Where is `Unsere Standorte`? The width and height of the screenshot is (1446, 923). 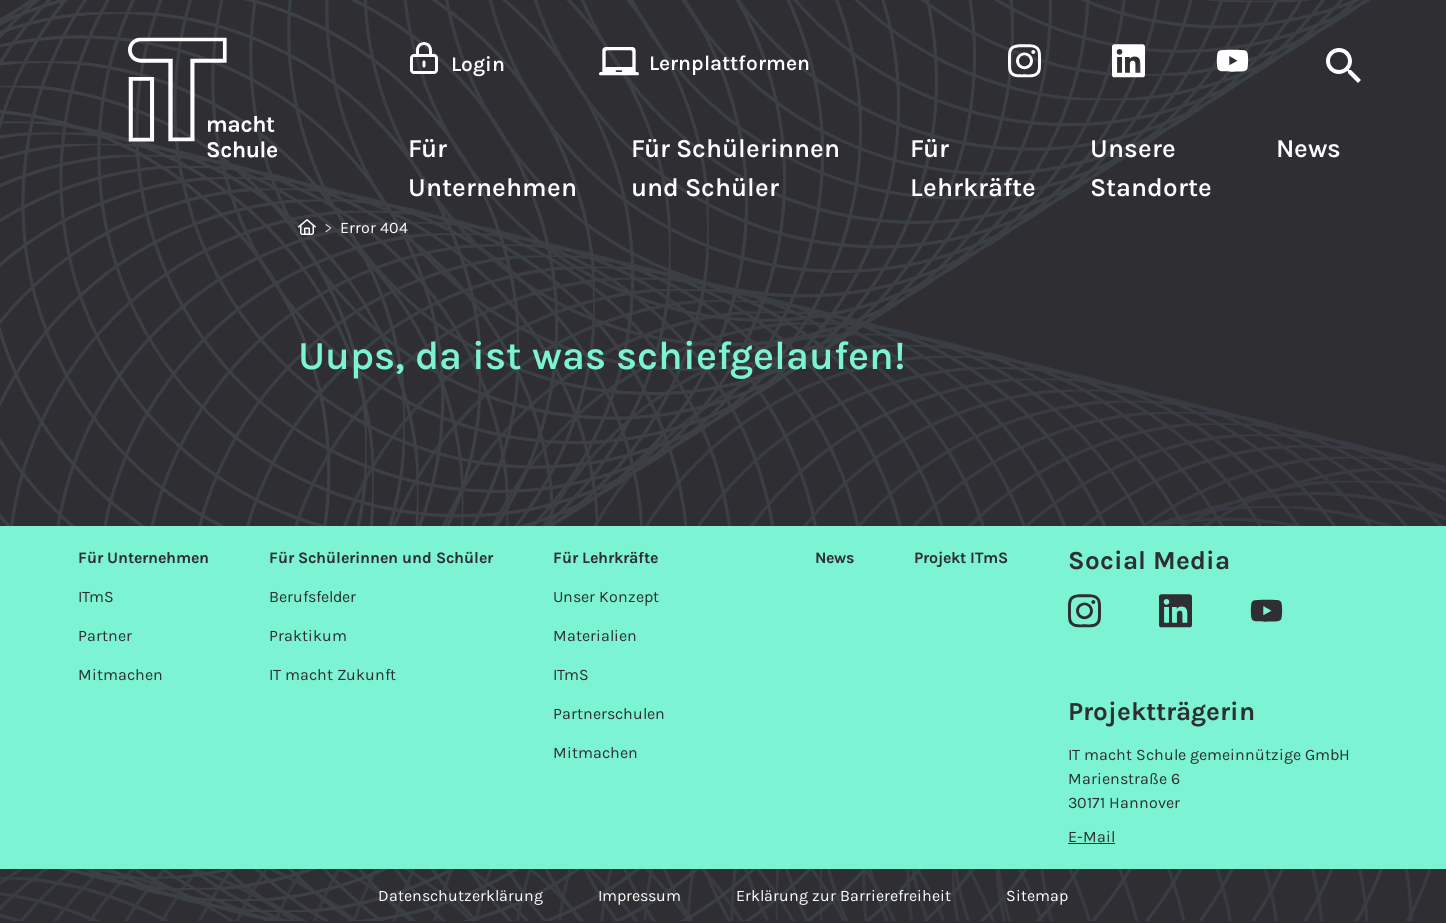
Unsere Standorte is located at coordinates (1151, 168).